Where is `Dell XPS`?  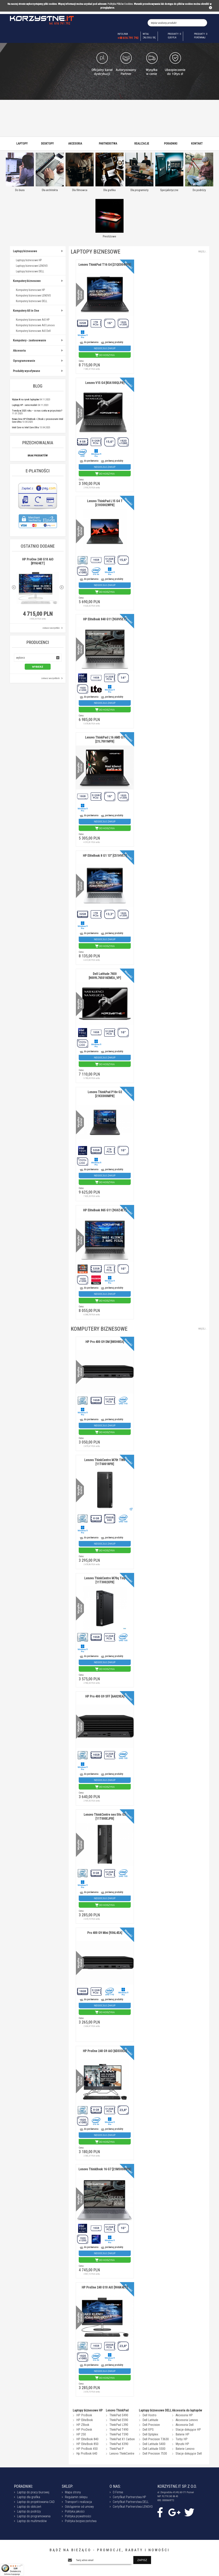 Dell XPS is located at coordinates (148, 2429).